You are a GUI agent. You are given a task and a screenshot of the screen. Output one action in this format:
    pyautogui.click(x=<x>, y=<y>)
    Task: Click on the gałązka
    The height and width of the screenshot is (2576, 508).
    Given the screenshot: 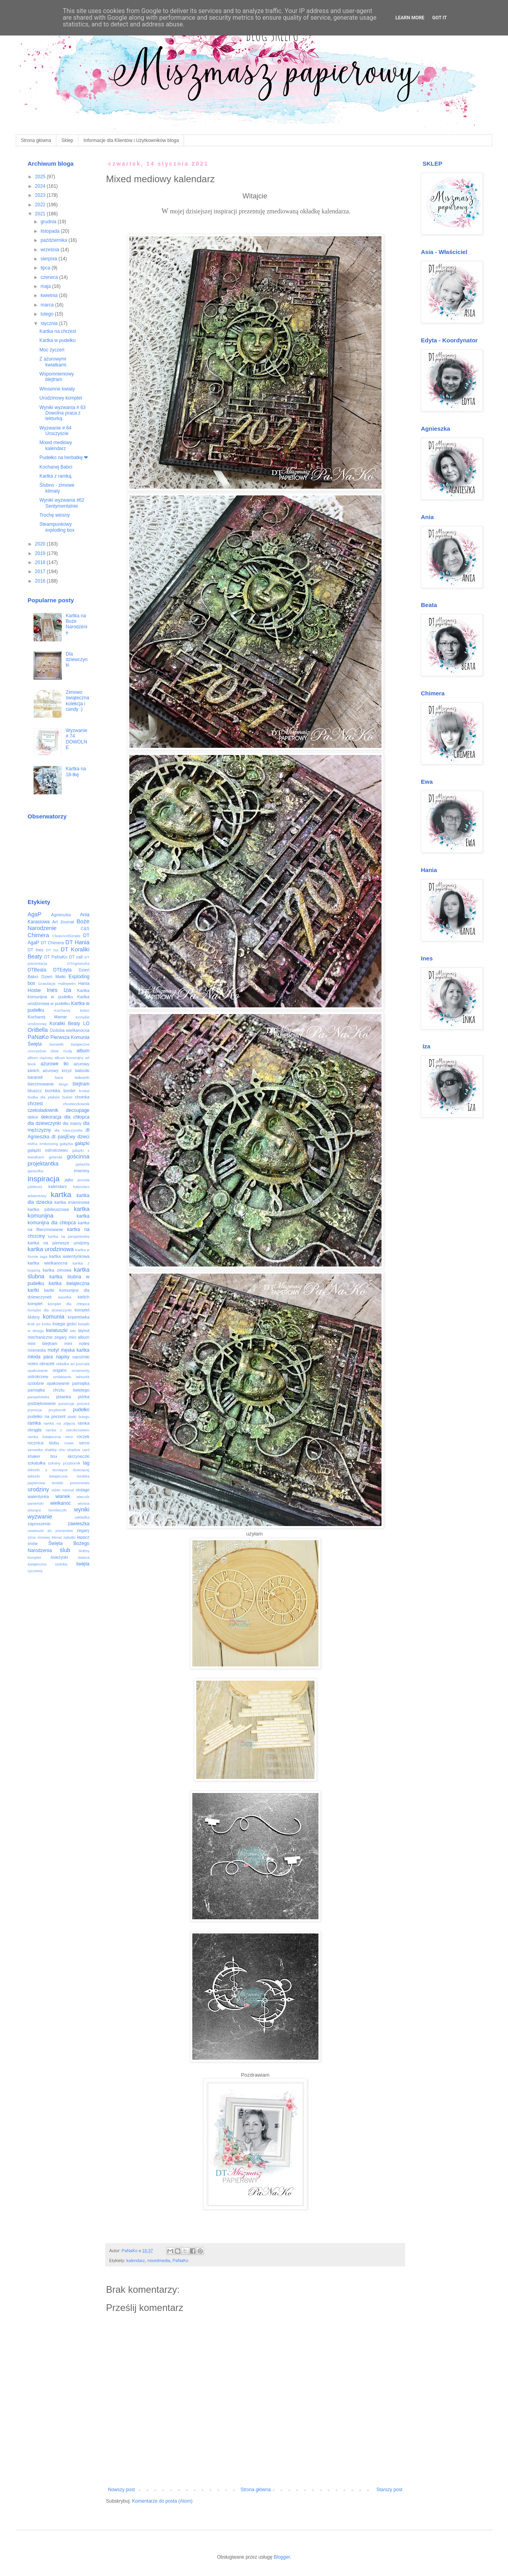 What is the action you would take?
    pyautogui.click(x=66, y=1143)
    